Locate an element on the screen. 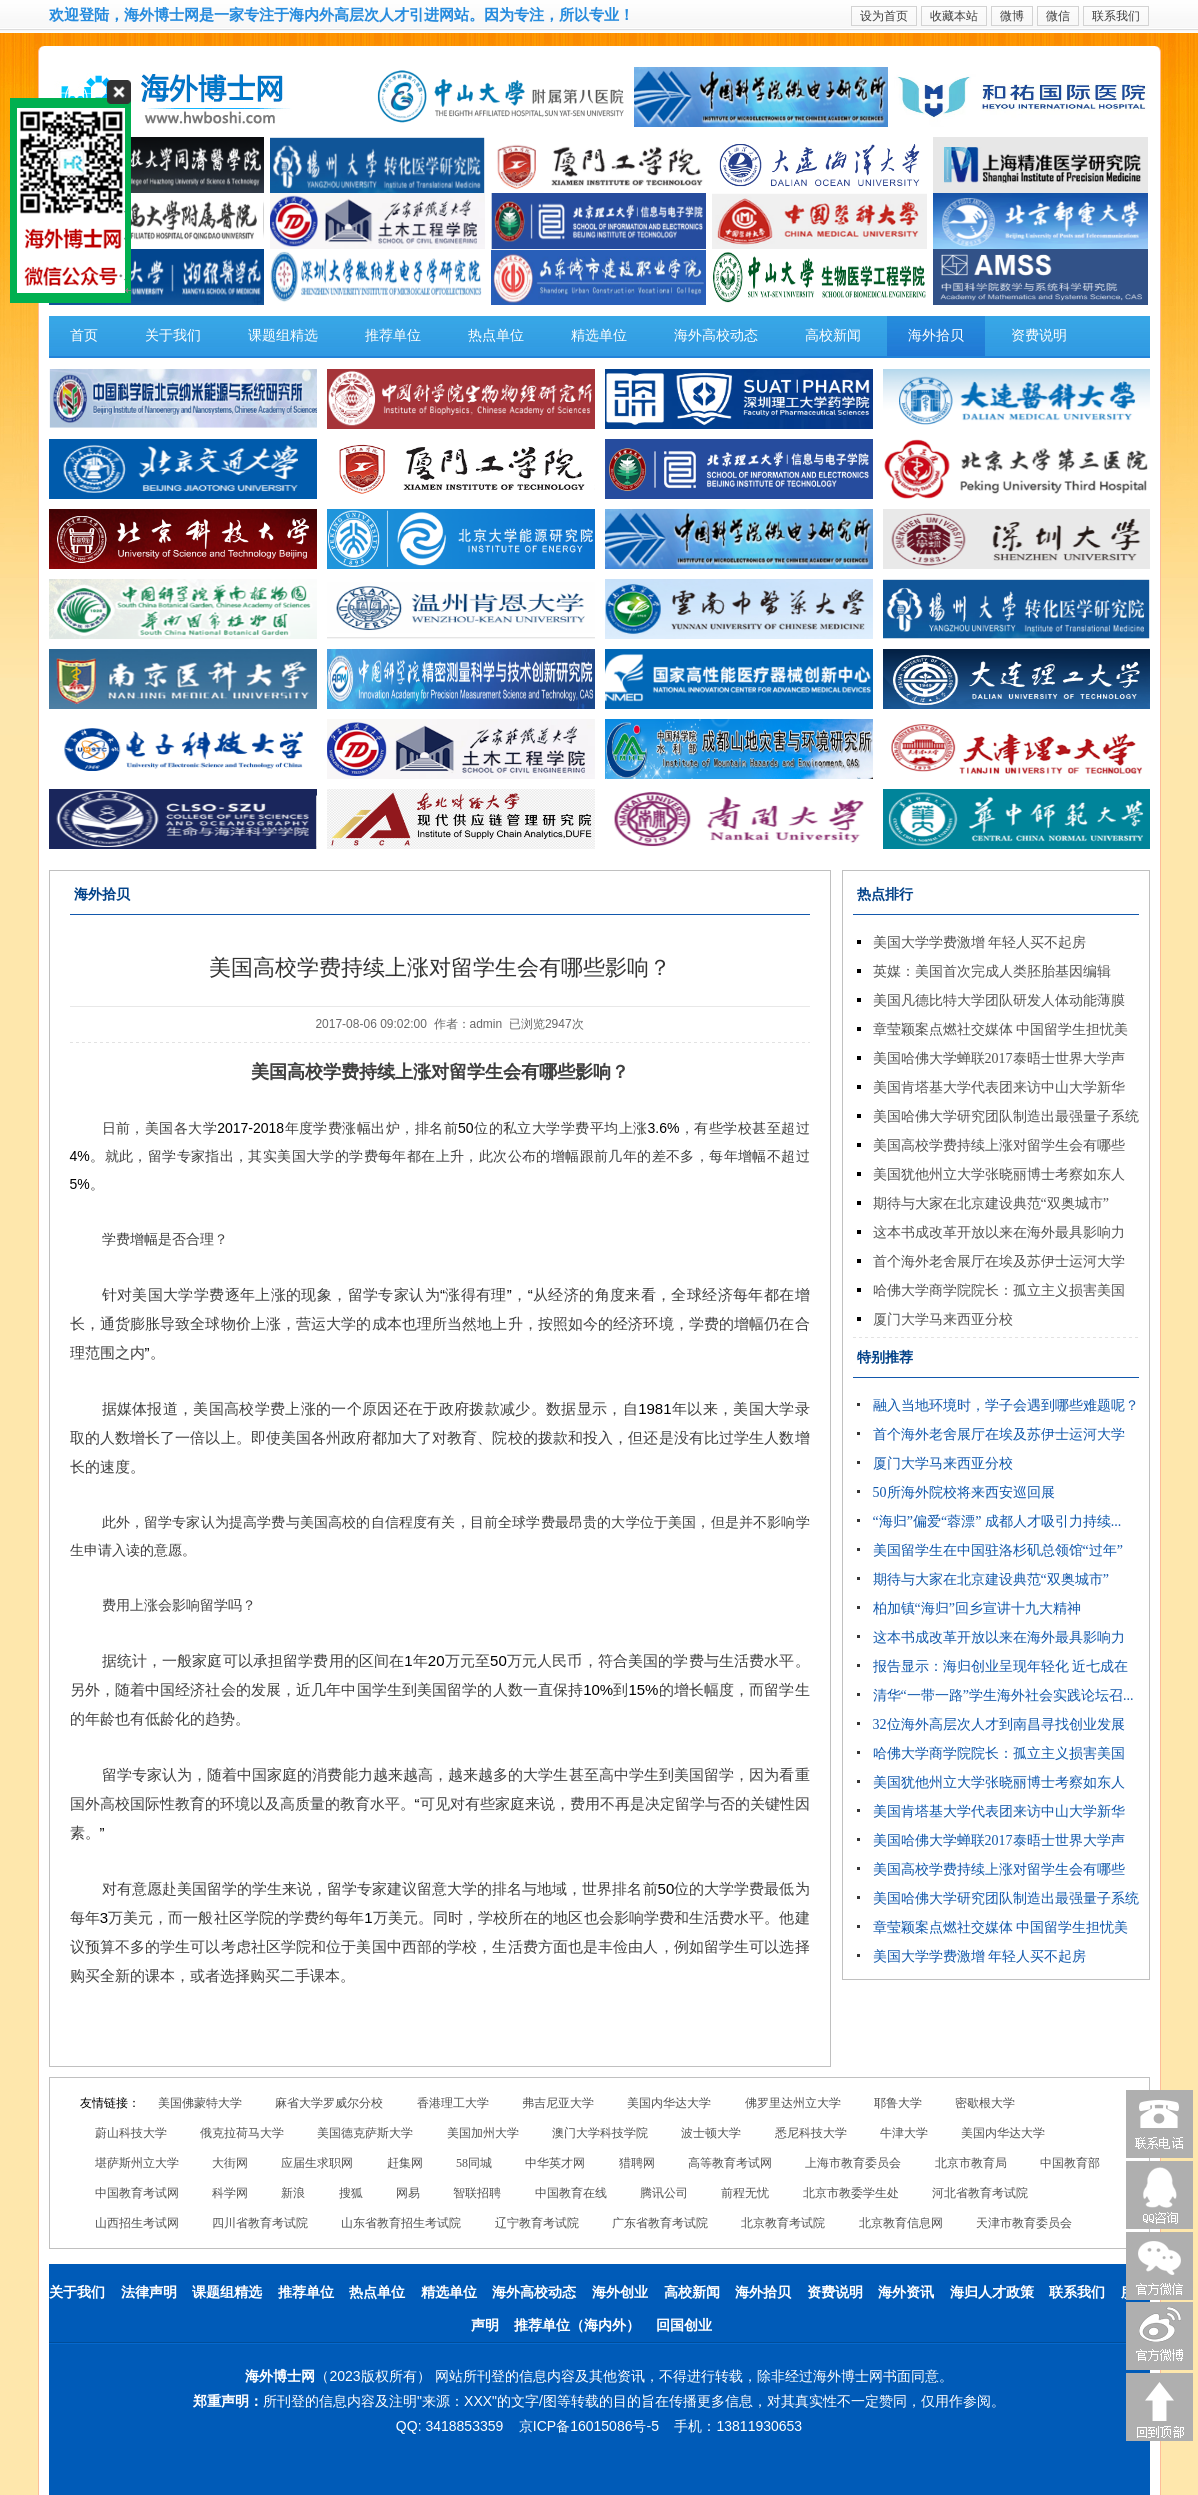 The width and height of the screenshot is (1198, 2495). 50所海外院校将来西安巡回展 is located at coordinates (964, 1492).